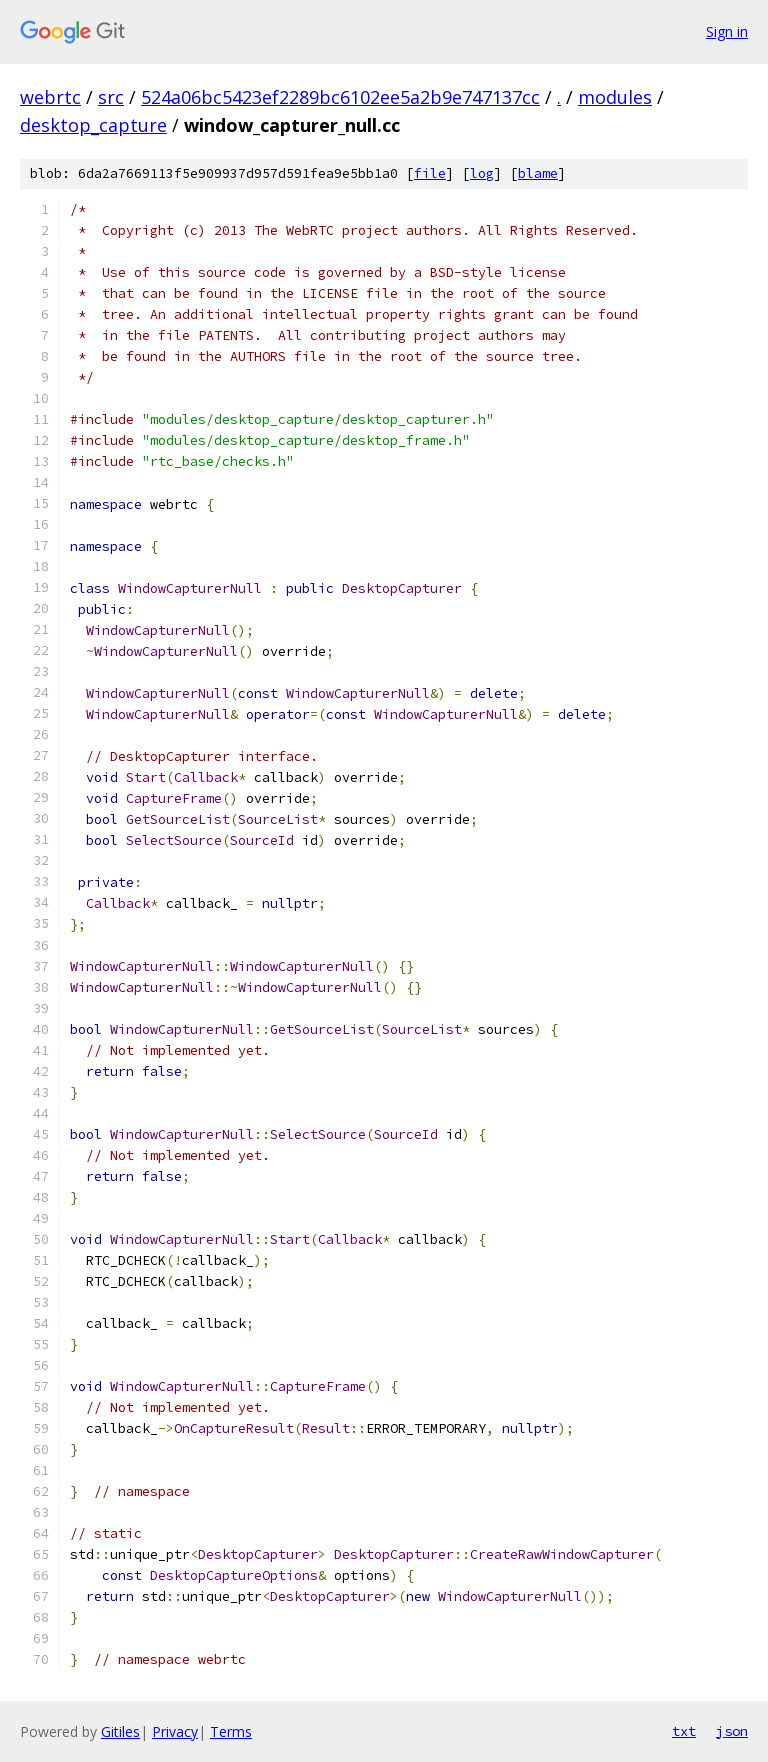  What do you see at coordinates (732, 1731) in the screenshot?
I see `json` at bounding box center [732, 1731].